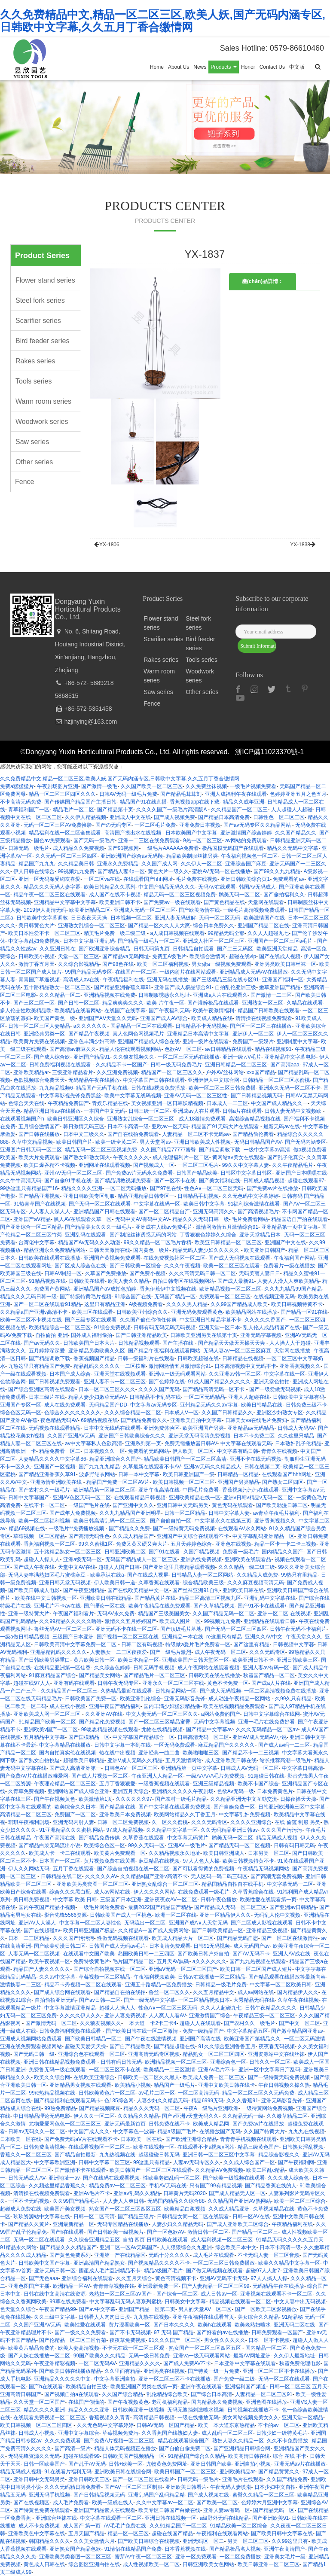 The height and width of the screenshot is (2576, 330). What do you see at coordinates (110, 2271) in the screenshot?
I see `國產成人毛片亞洲精品不卡` at bounding box center [110, 2271].